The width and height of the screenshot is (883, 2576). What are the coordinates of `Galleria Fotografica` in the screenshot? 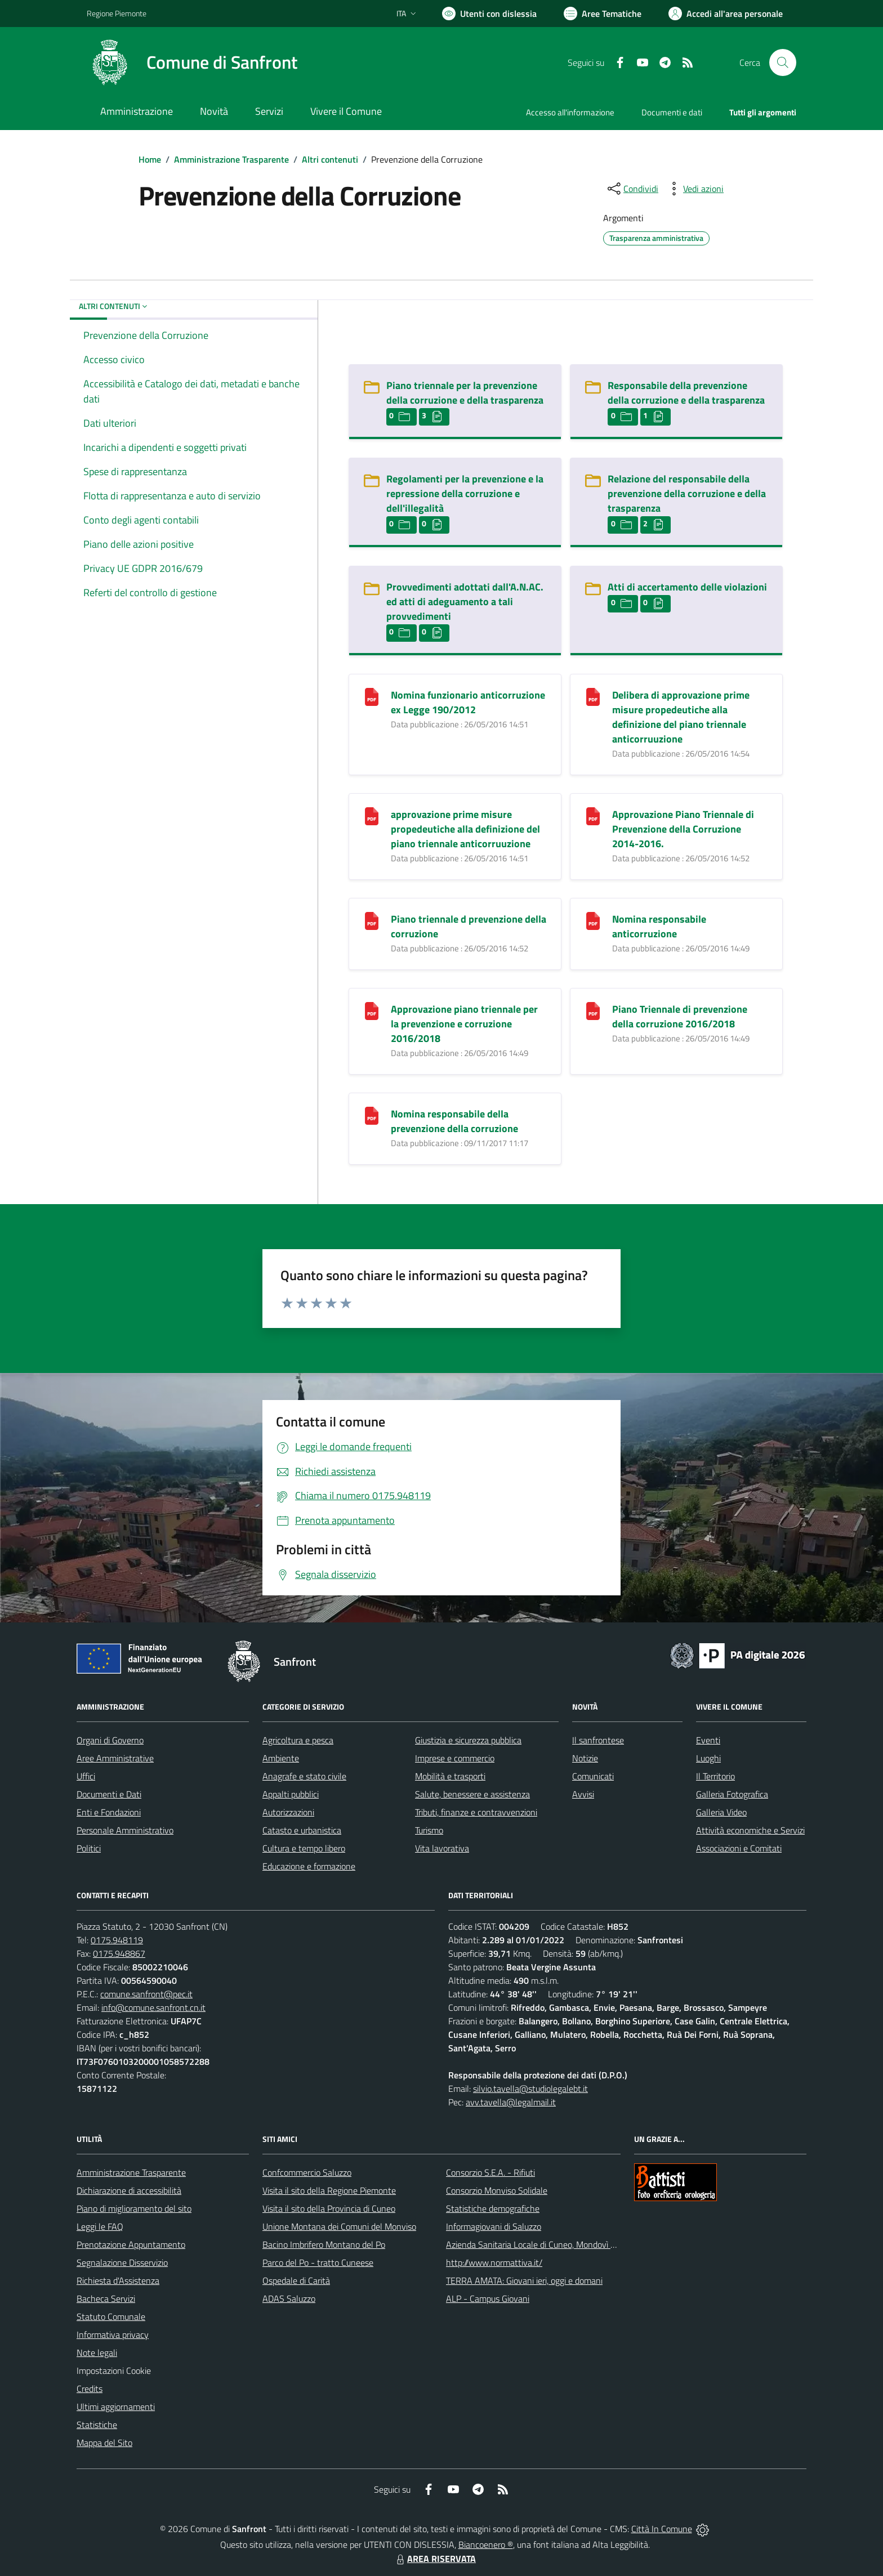 It's located at (732, 1794).